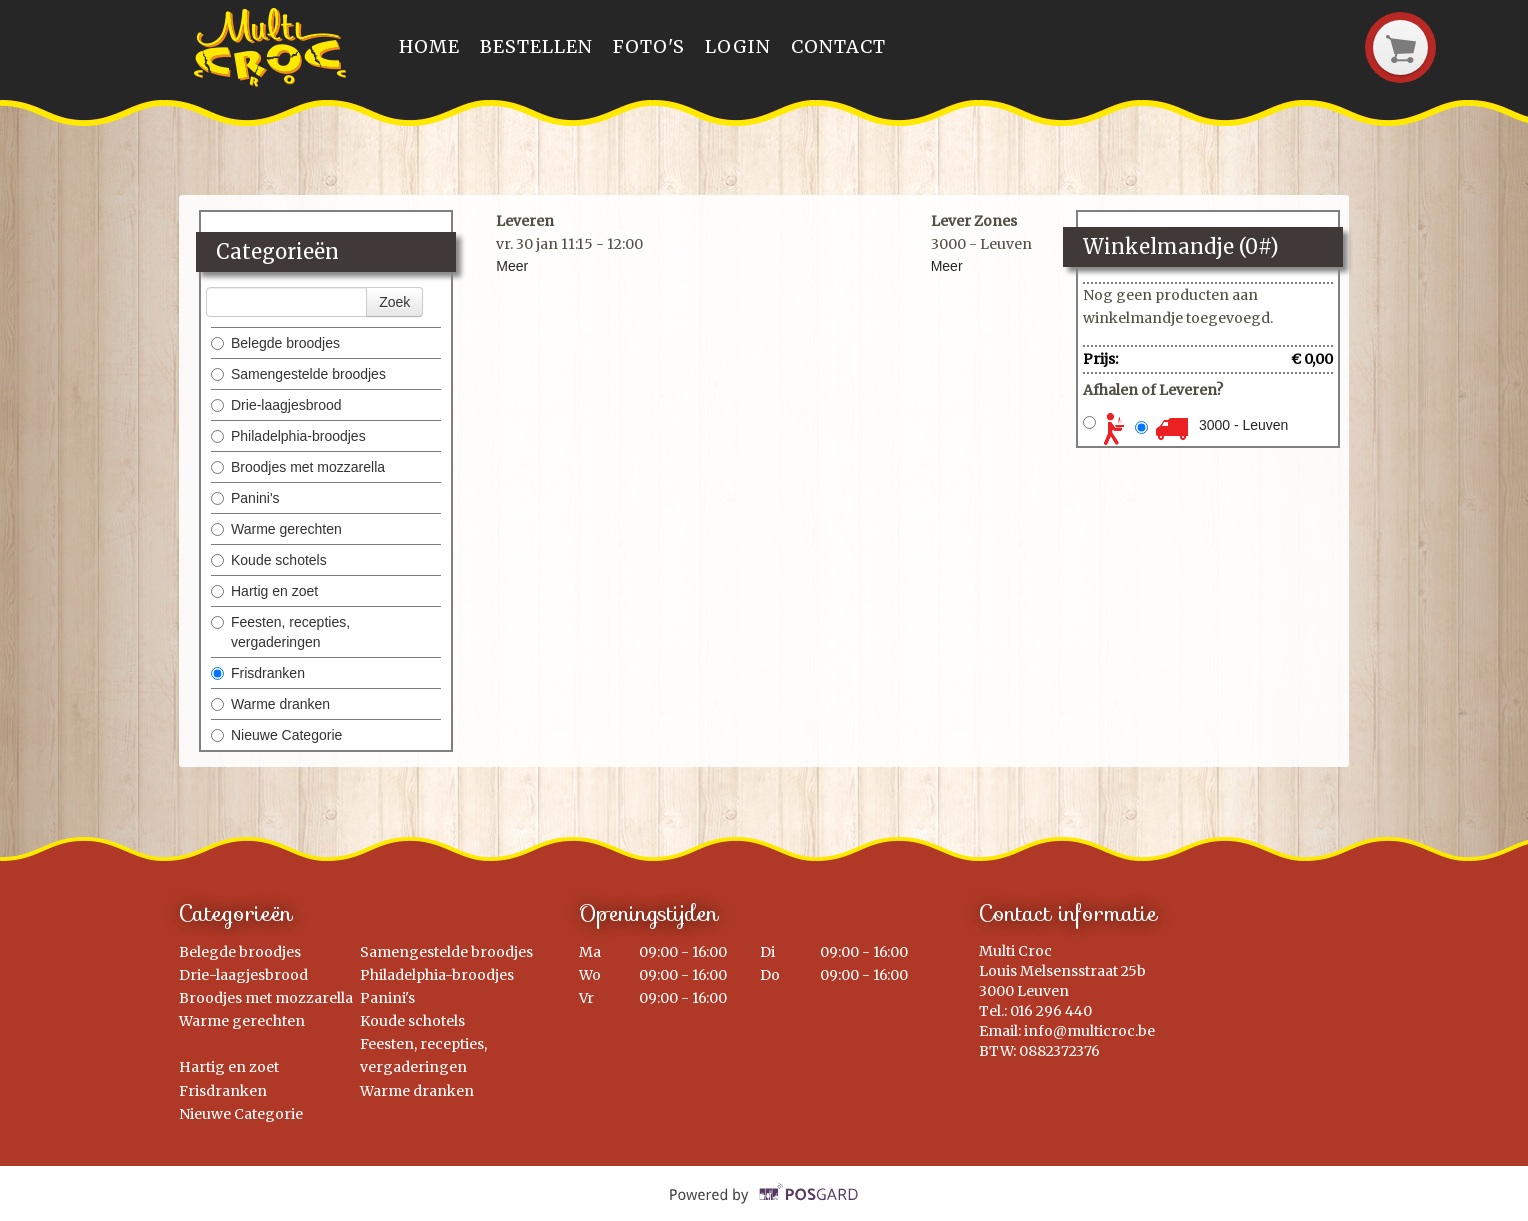 The width and height of the screenshot is (1528, 1221). What do you see at coordinates (298, 374) in the screenshot?
I see `Samengestelde broodjes` at bounding box center [298, 374].